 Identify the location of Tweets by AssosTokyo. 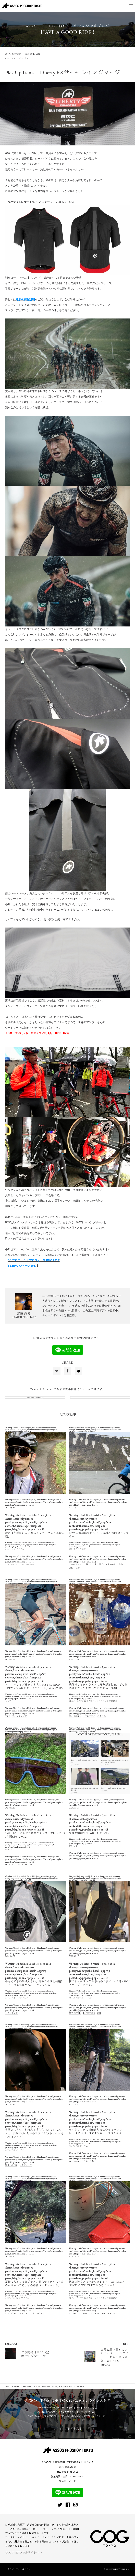
(34, 1397).